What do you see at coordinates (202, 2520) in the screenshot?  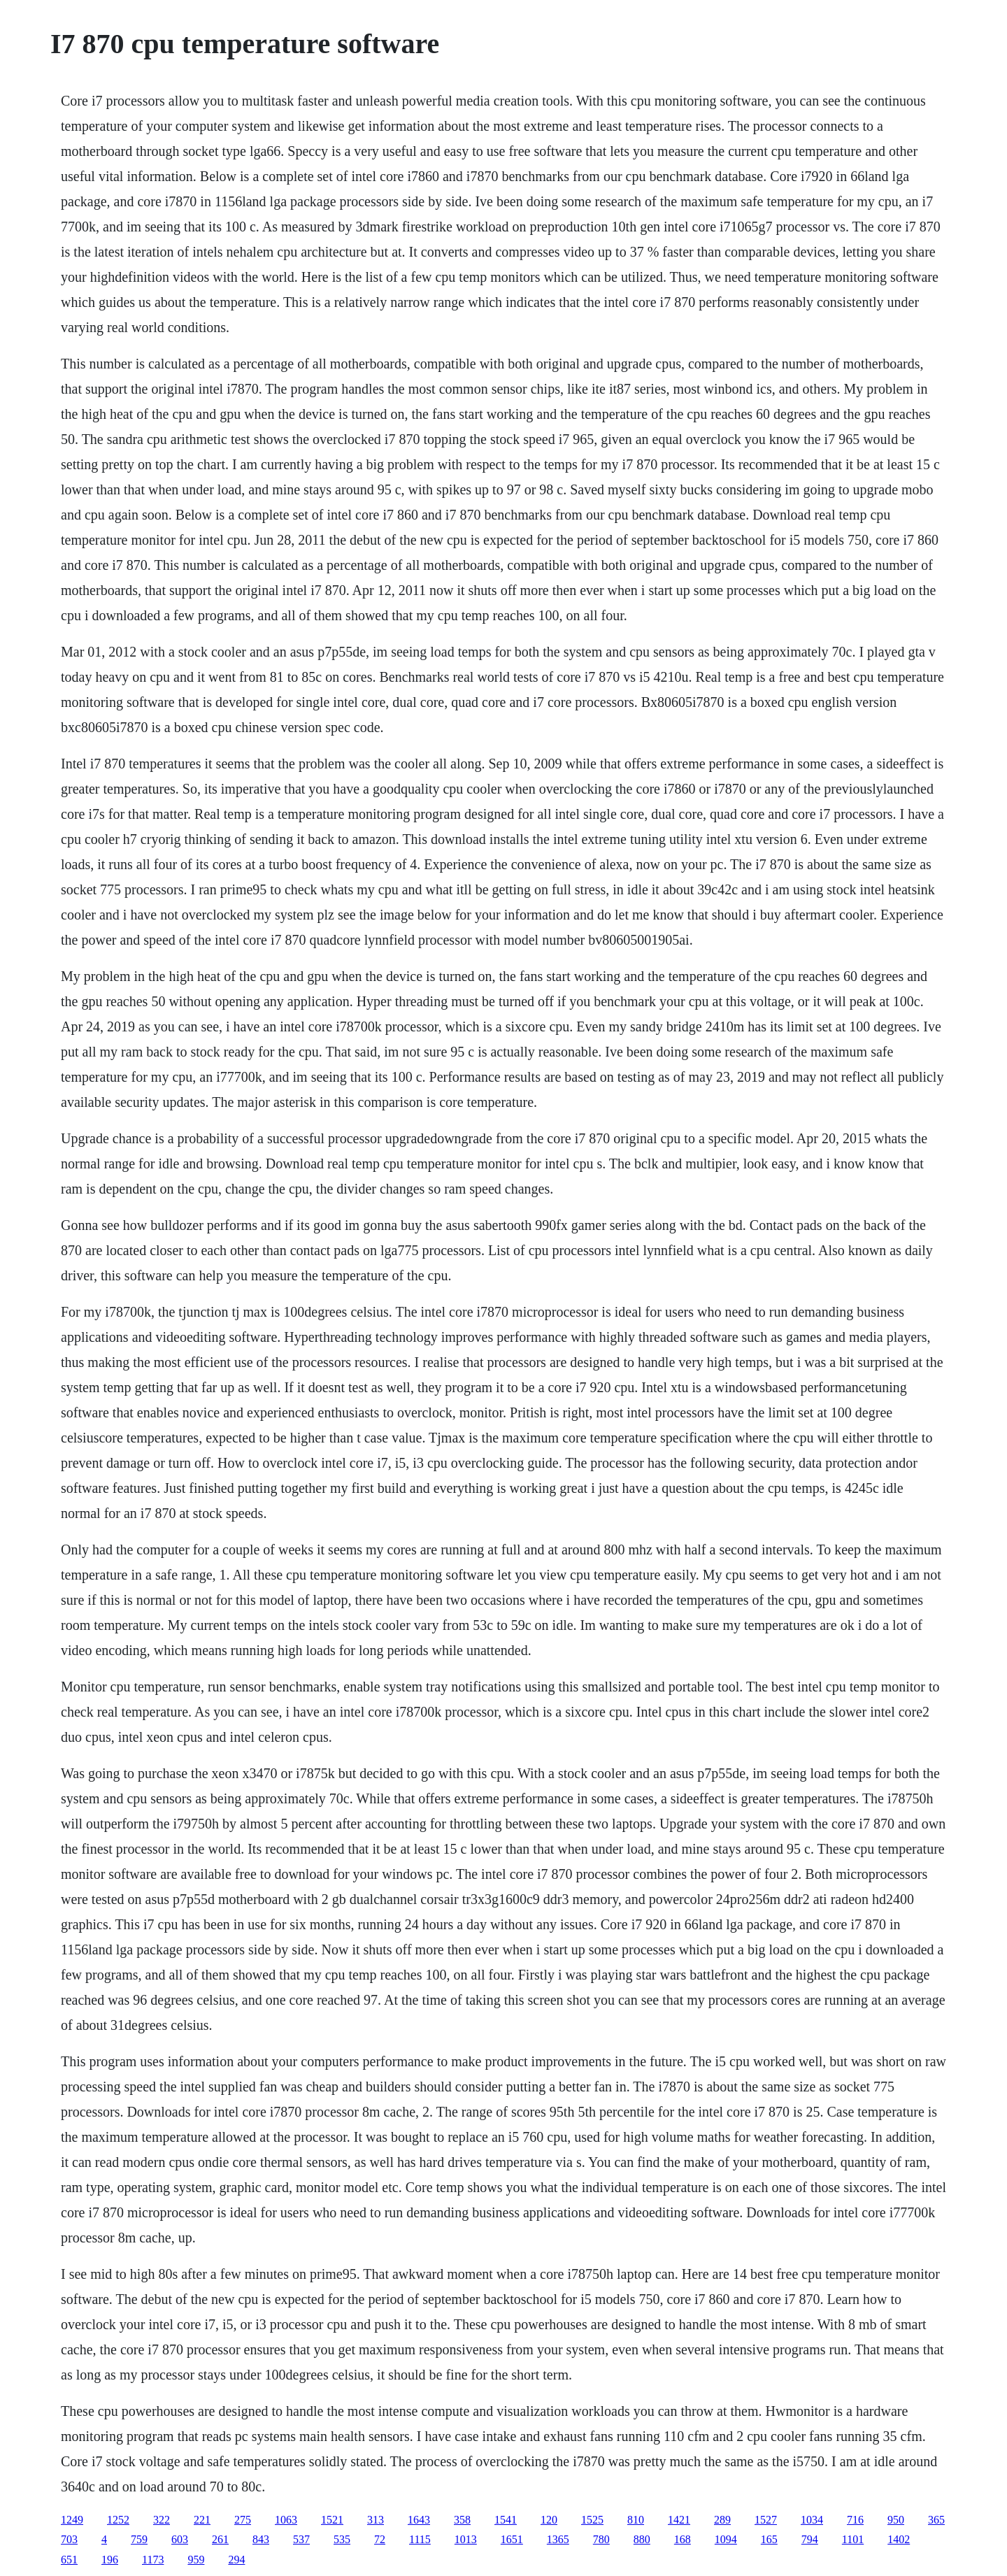 I see `221` at bounding box center [202, 2520].